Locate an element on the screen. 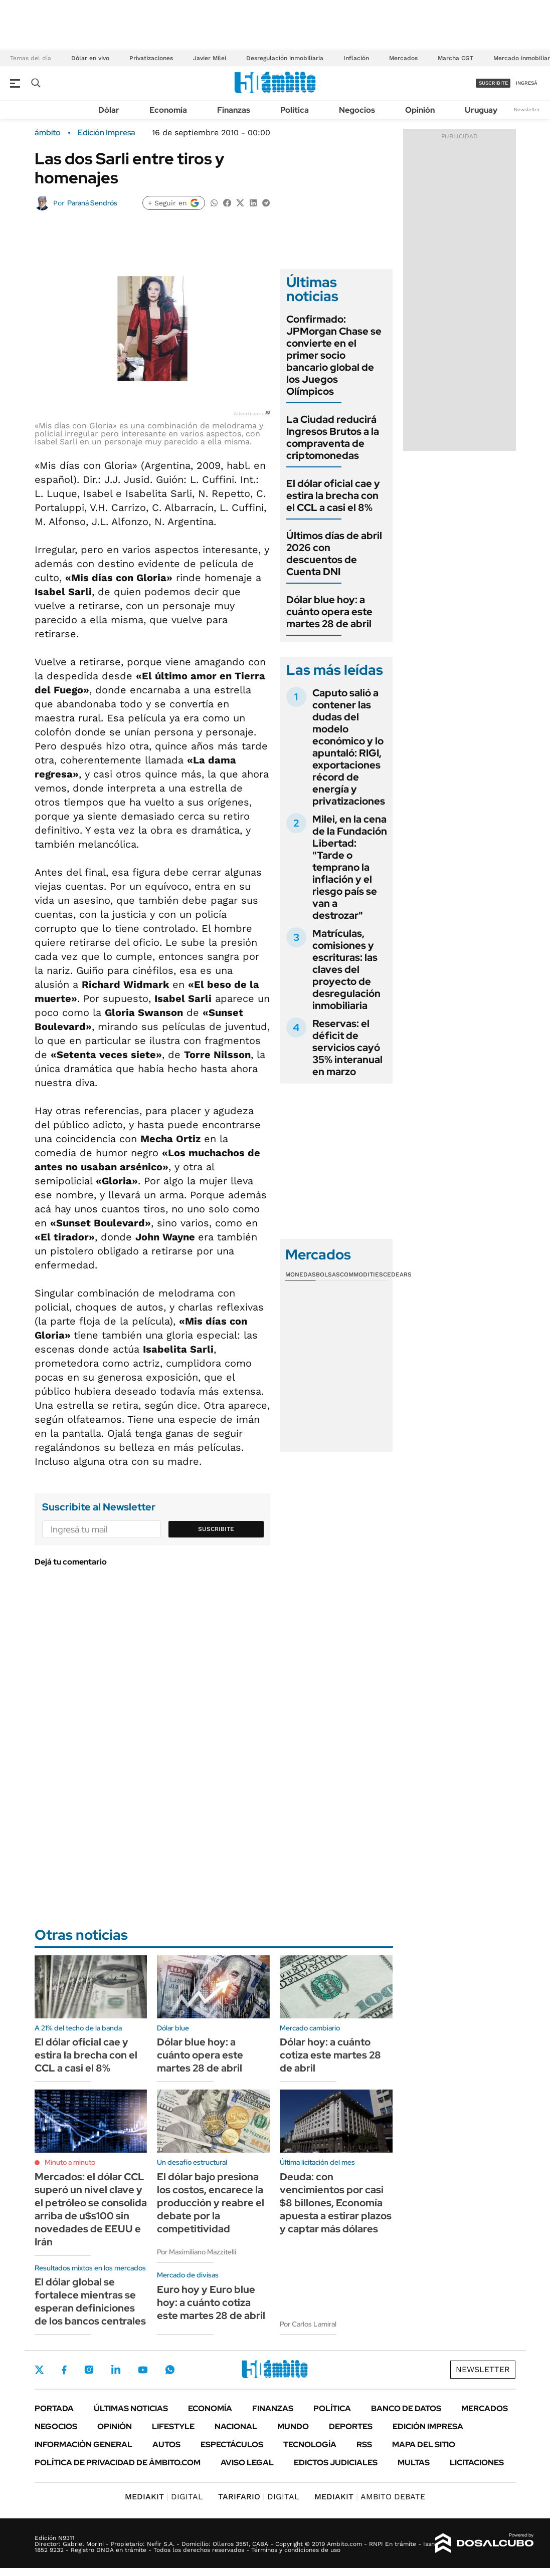 The image size is (550, 2576). Matrículas, comisiones y escrituras: las claves del proyecto de desregulación inmobiliaria is located at coordinates (346, 969).